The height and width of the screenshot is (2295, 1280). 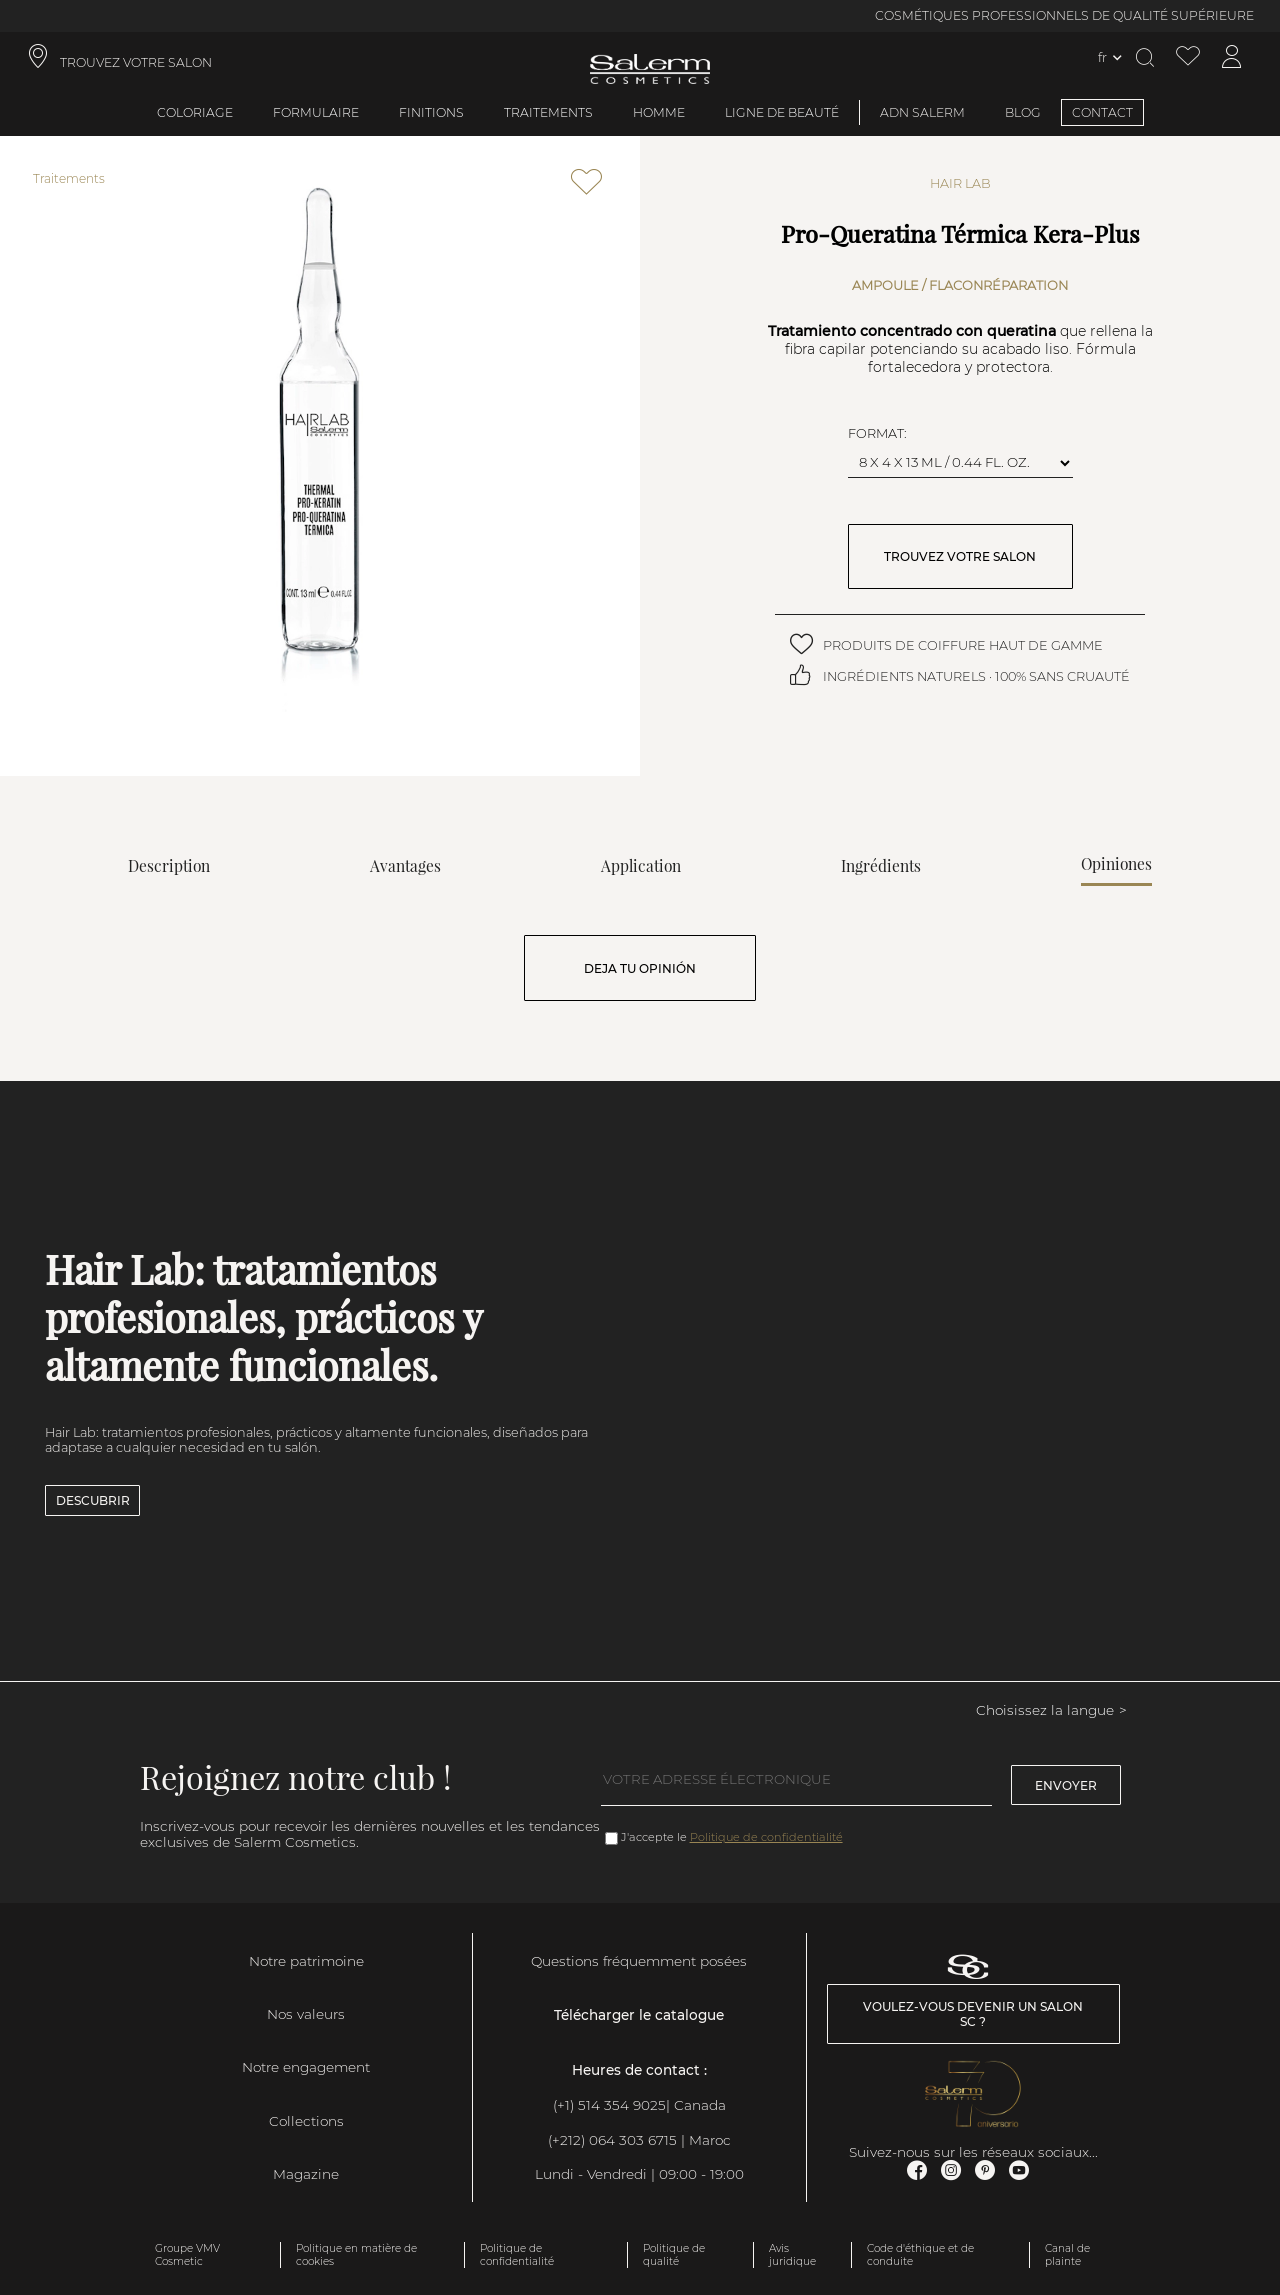 What do you see at coordinates (1232, 57) in the screenshot?
I see `[Accéder à mon compte]` at bounding box center [1232, 57].